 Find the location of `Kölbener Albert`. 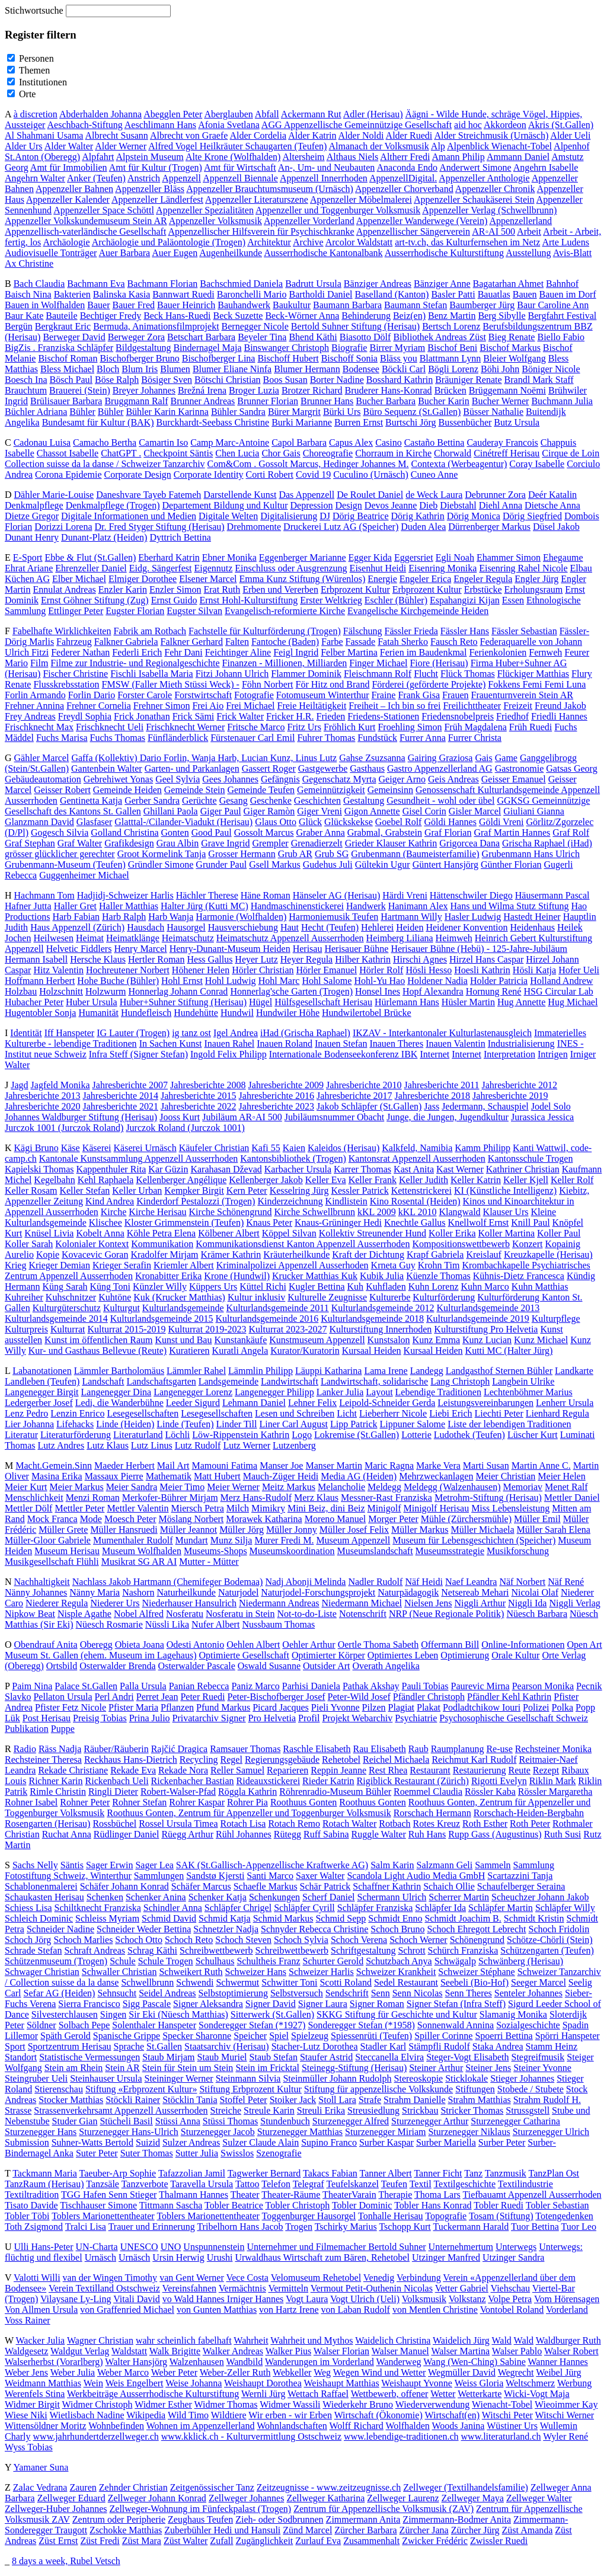

Kölbener Albert is located at coordinates (229, 1233).